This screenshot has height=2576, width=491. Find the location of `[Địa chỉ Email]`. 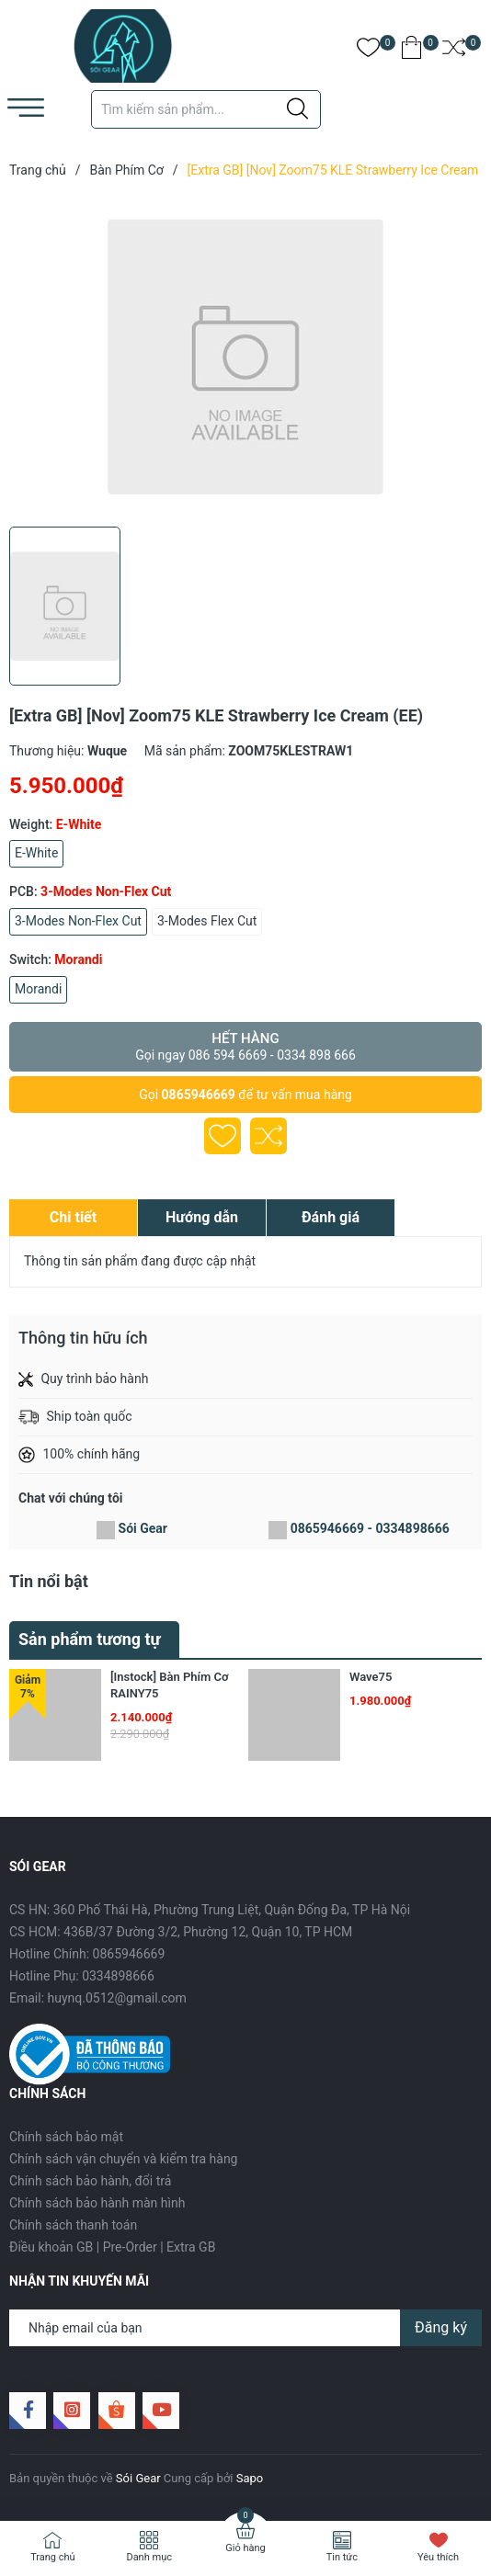

[Địa chỉ Email] is located at coordinates (245, 2327).